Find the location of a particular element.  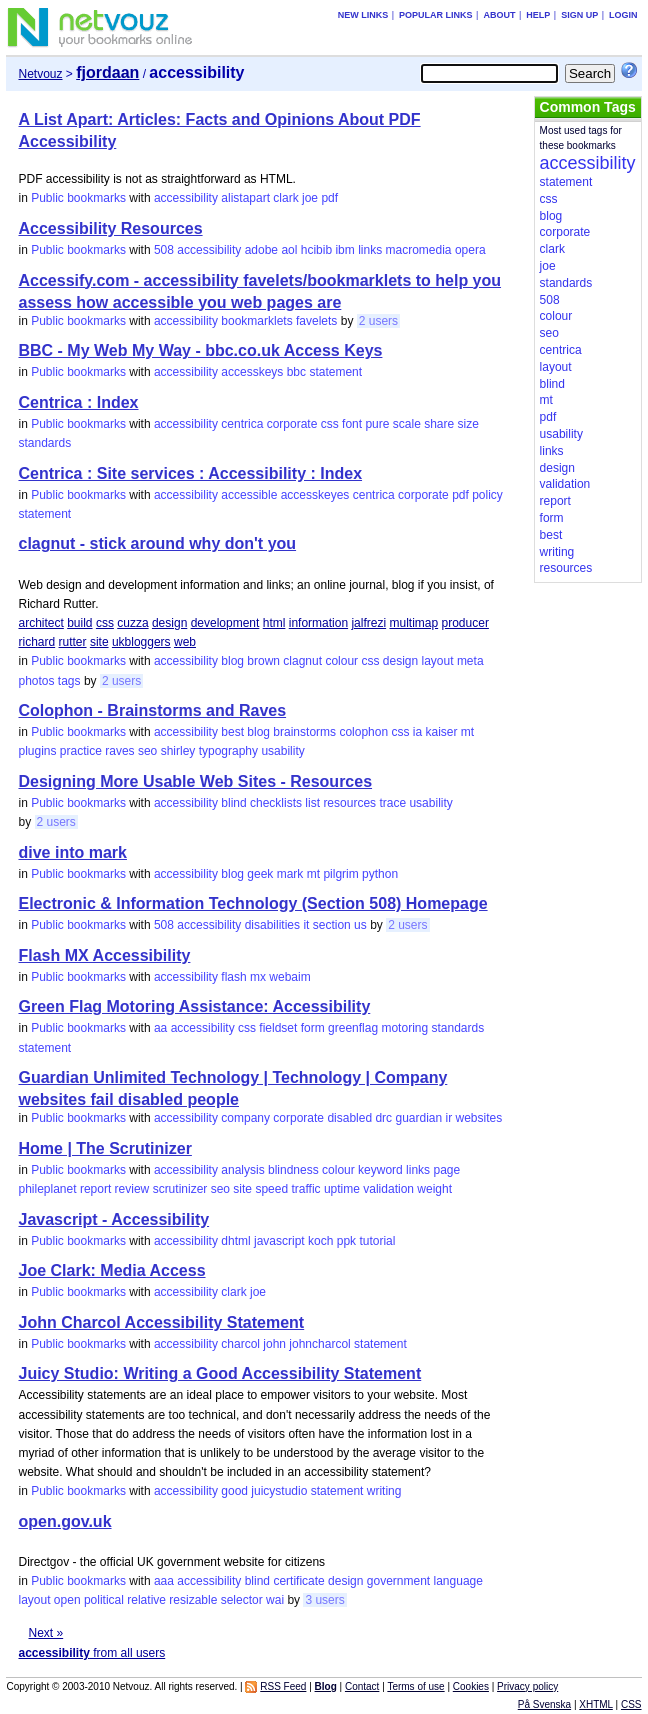

web is located at coordinates (185, 642).